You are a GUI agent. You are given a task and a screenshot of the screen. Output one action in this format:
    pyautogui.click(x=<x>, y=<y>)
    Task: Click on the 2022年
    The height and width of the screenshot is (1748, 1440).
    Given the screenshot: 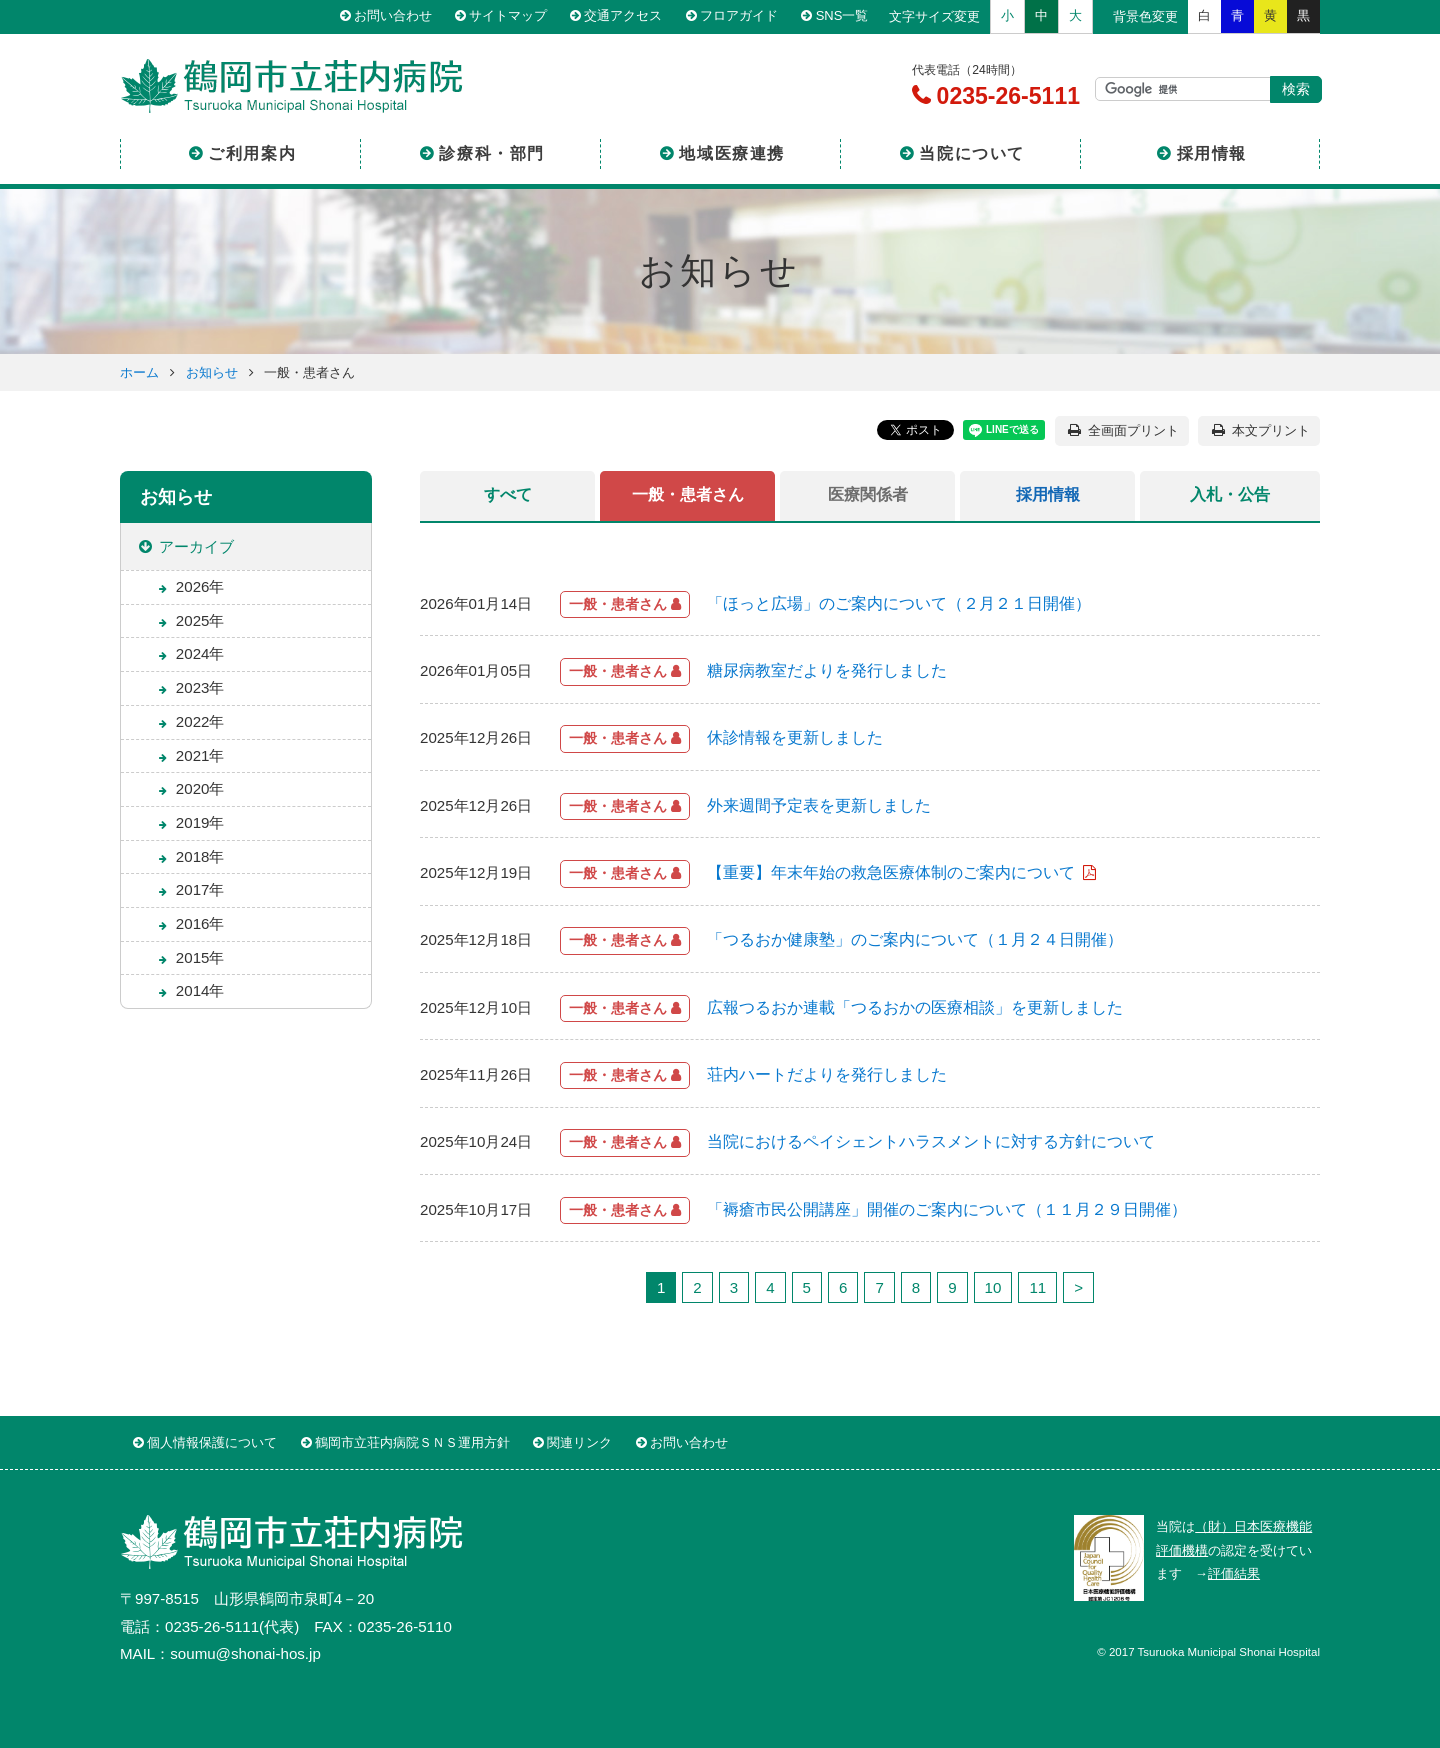 What is the action you would take?
    pyautogui.click(x=200, y=721)
    